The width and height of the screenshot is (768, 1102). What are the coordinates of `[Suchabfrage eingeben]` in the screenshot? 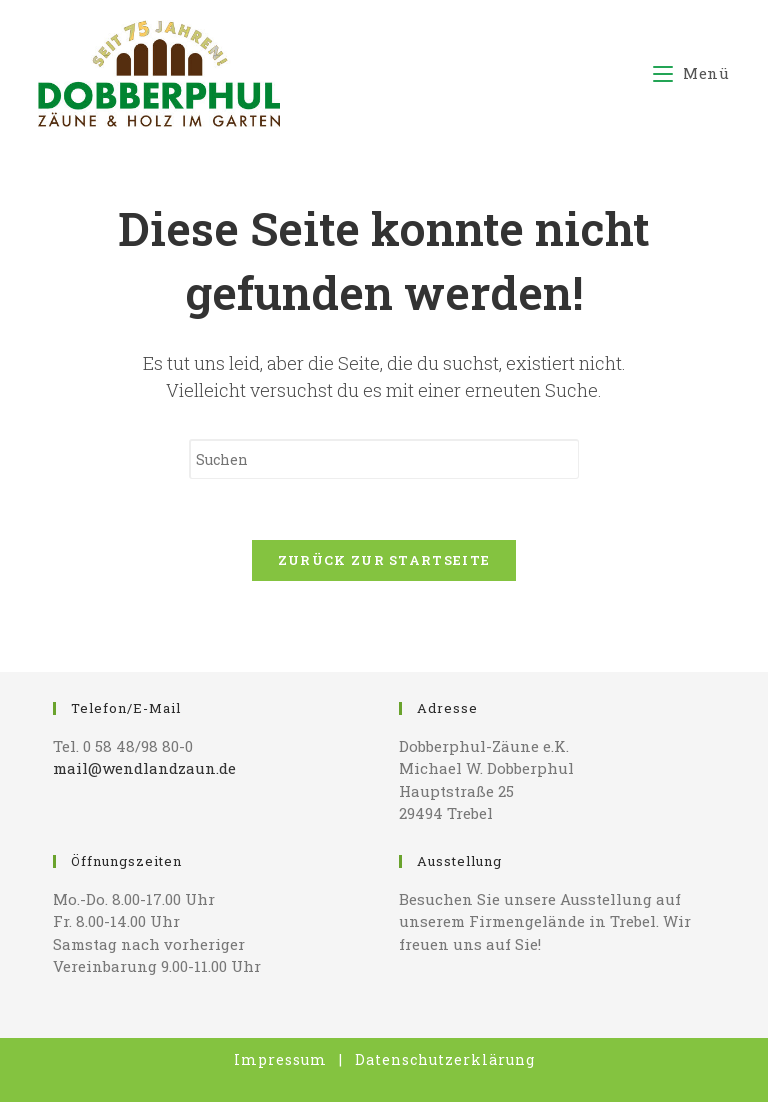 It's located at (384, 459).